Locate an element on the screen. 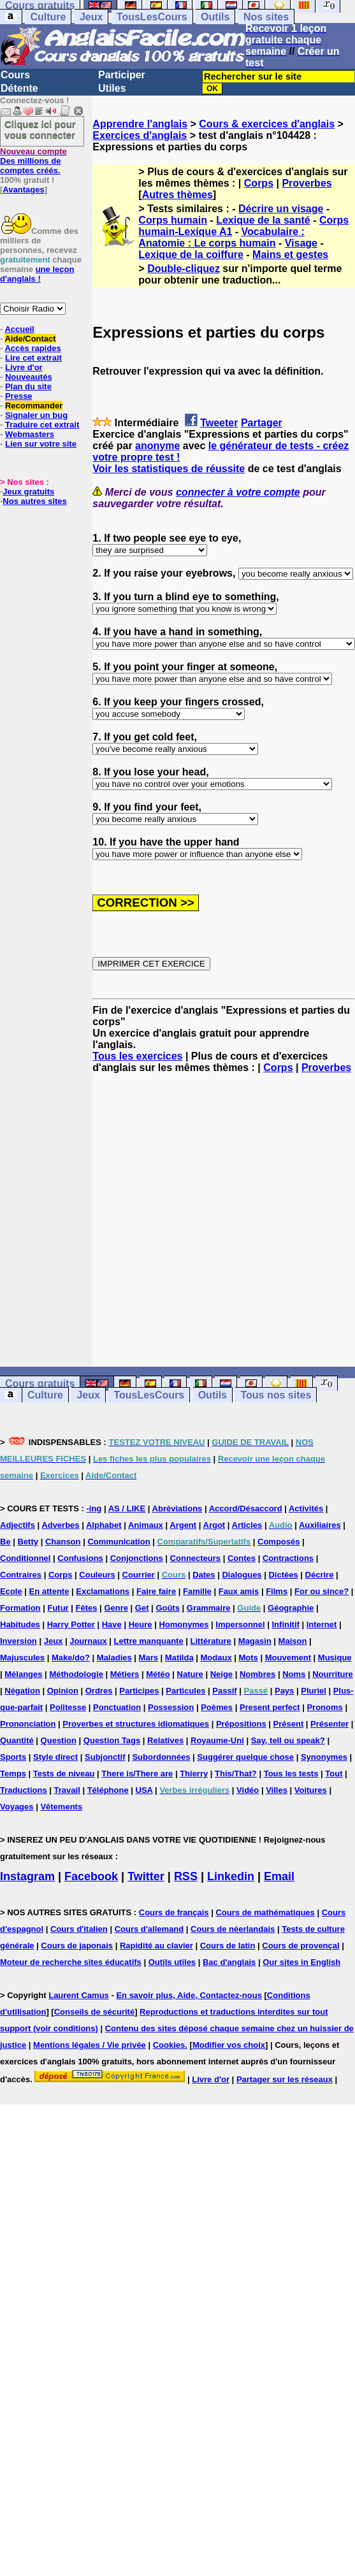 This screenshot has height=2576, width=355. Conditionnel is located at coordinates (25, 1558).